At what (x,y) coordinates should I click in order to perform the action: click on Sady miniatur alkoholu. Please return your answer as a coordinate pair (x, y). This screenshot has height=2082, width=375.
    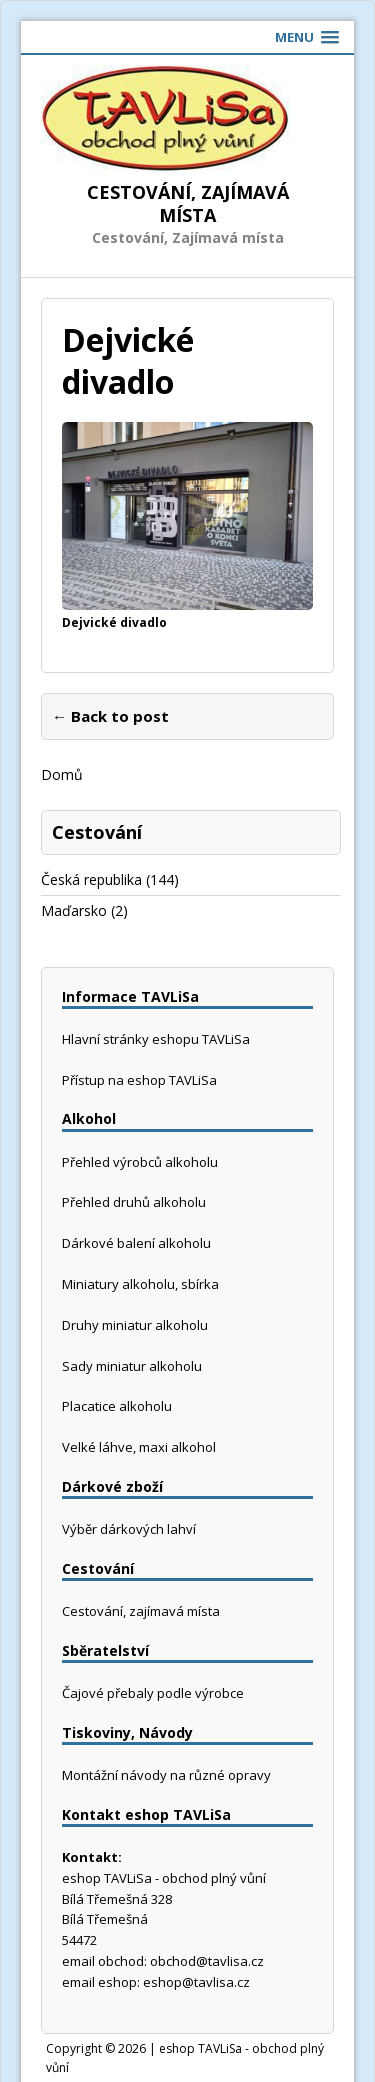
    Looking at the image, I should click on (132, 1366).